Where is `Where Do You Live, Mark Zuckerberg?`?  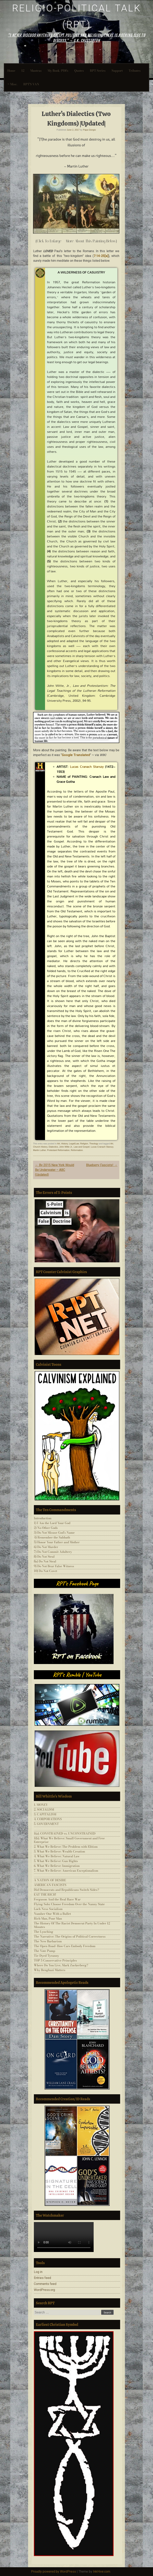
Where Do You Live, Mark Zuckerberg? is located at coordinates (61, 1965).